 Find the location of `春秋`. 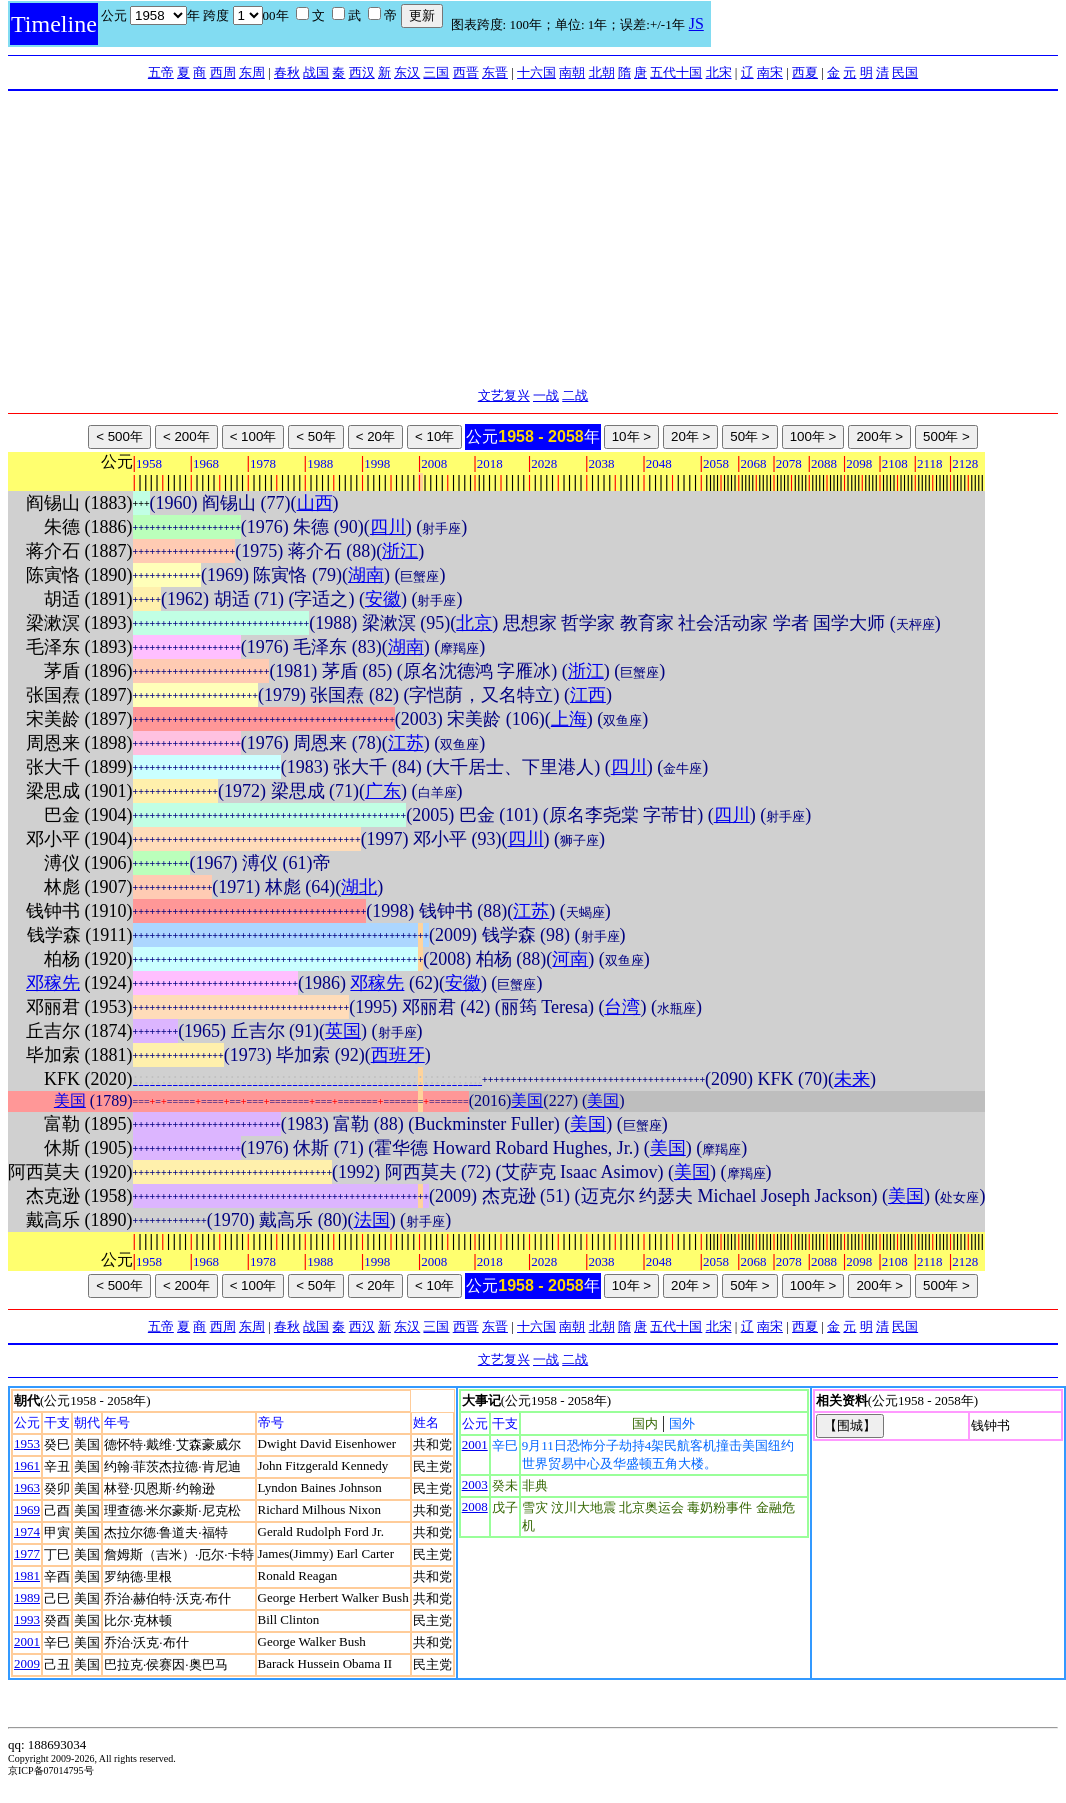

春秋 is located at coordinates (287, 72).